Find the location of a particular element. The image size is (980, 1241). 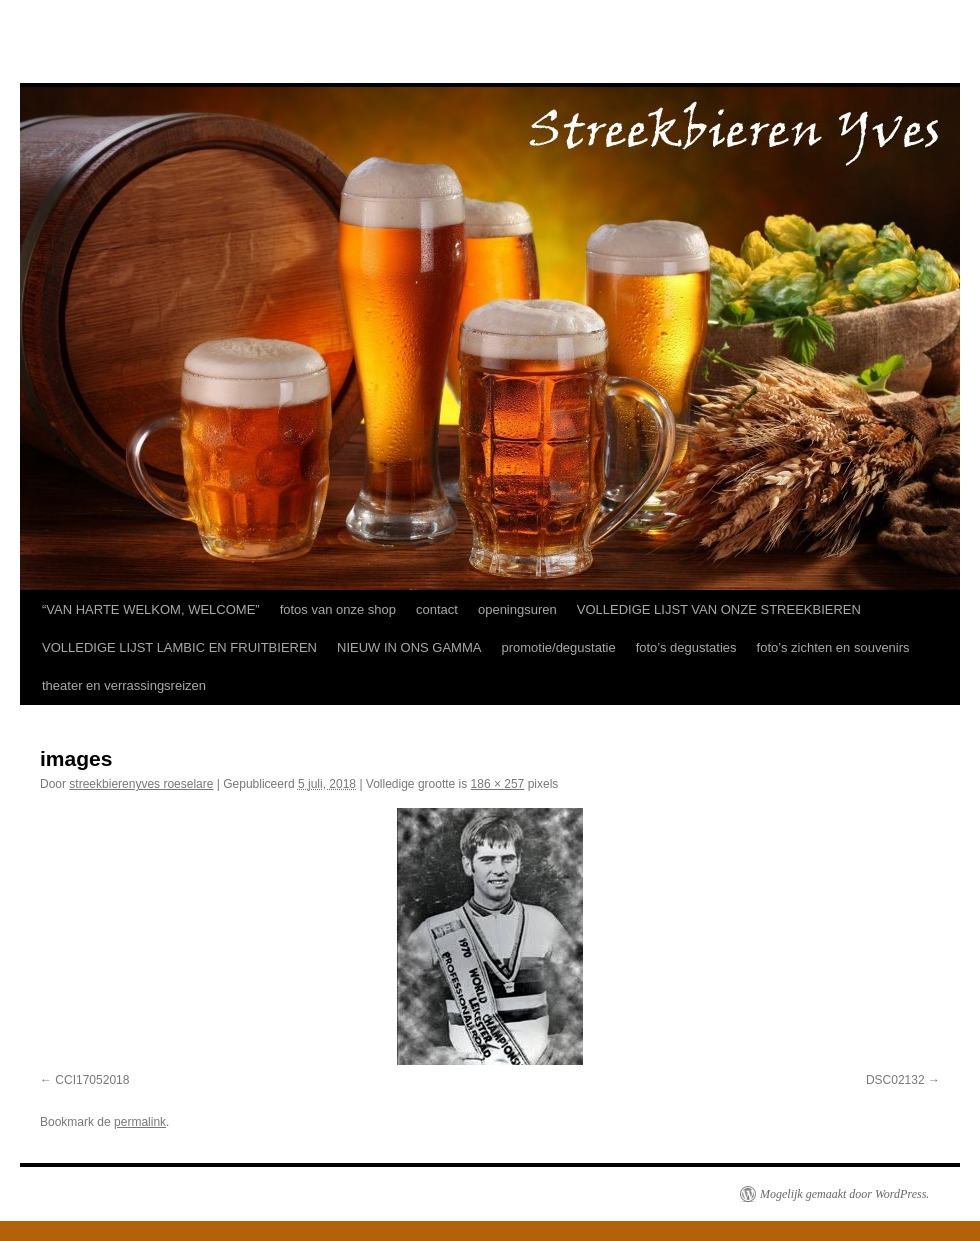

openingsuren is located at coordinates (517, 609).